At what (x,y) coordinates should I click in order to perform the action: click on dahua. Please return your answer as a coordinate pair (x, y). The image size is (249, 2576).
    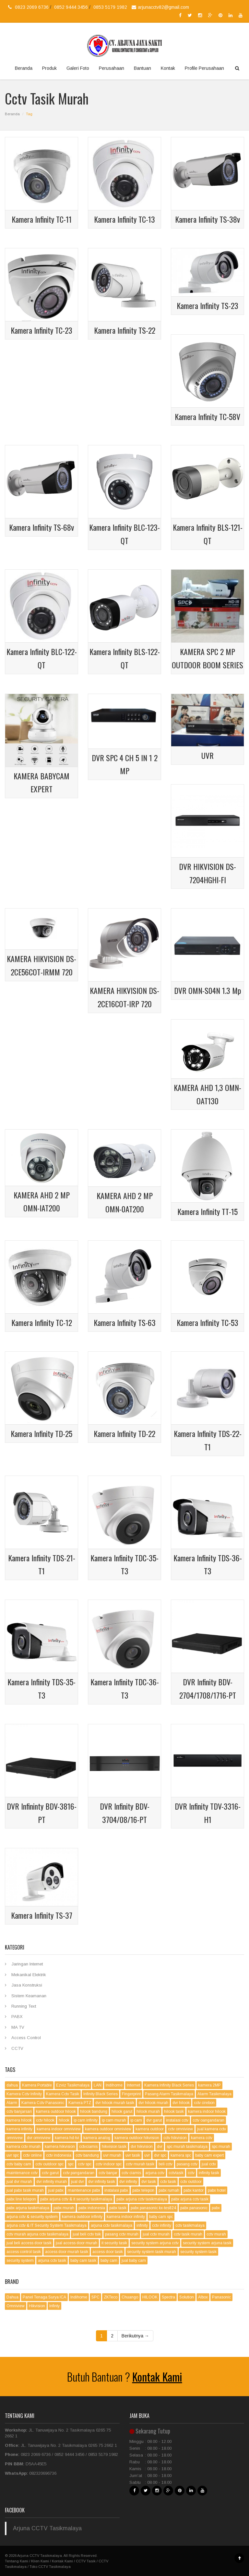
    Looking at the image, I should click on (12, 2085).